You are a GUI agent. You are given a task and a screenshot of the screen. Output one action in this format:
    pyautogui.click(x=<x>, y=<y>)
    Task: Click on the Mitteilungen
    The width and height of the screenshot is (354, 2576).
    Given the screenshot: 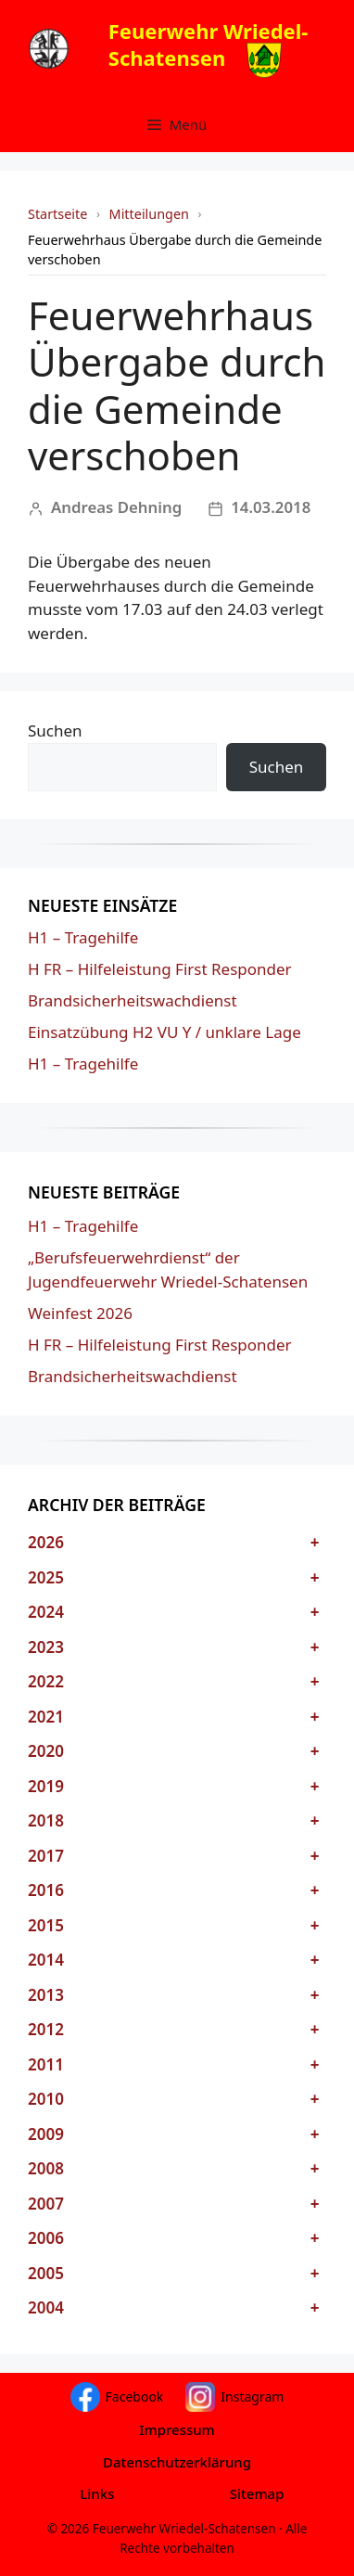 What is the action you would take?
    pyautogui.click(x=149, y=214)
    